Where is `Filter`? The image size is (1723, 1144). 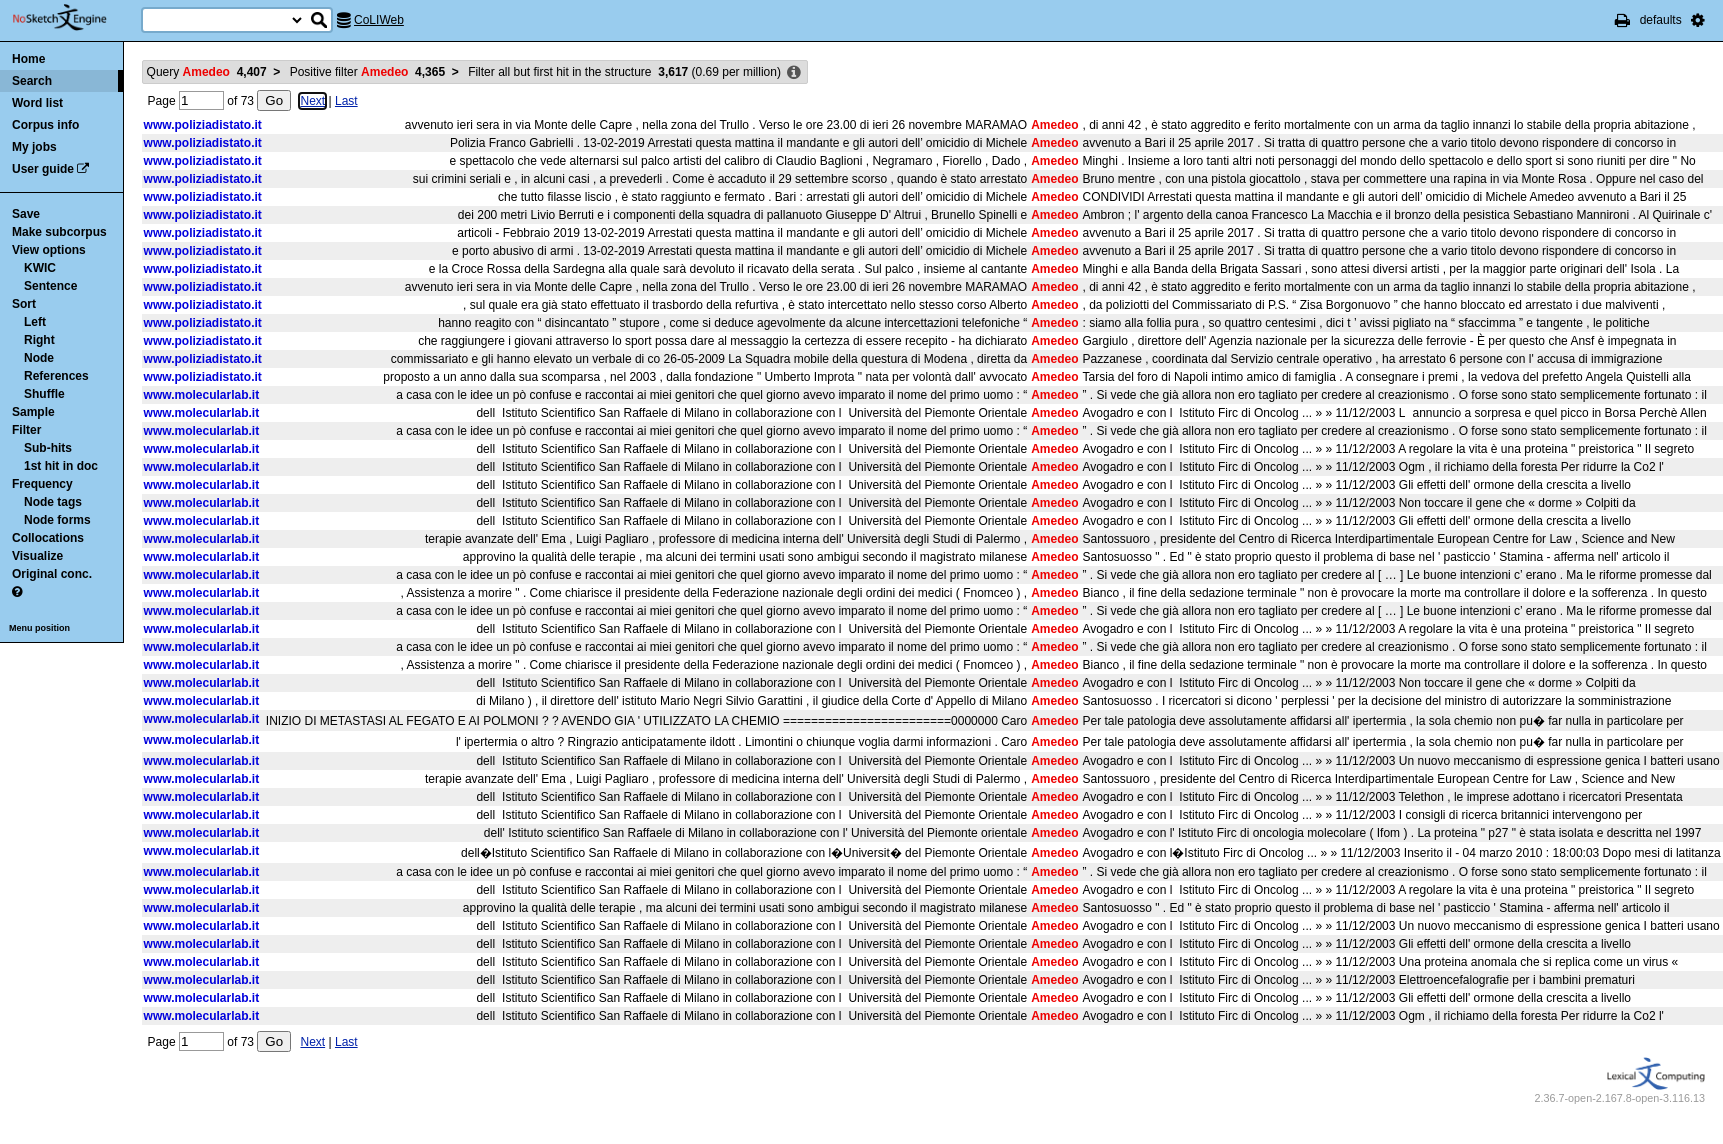 Filter is located at coordinates (26, 430).